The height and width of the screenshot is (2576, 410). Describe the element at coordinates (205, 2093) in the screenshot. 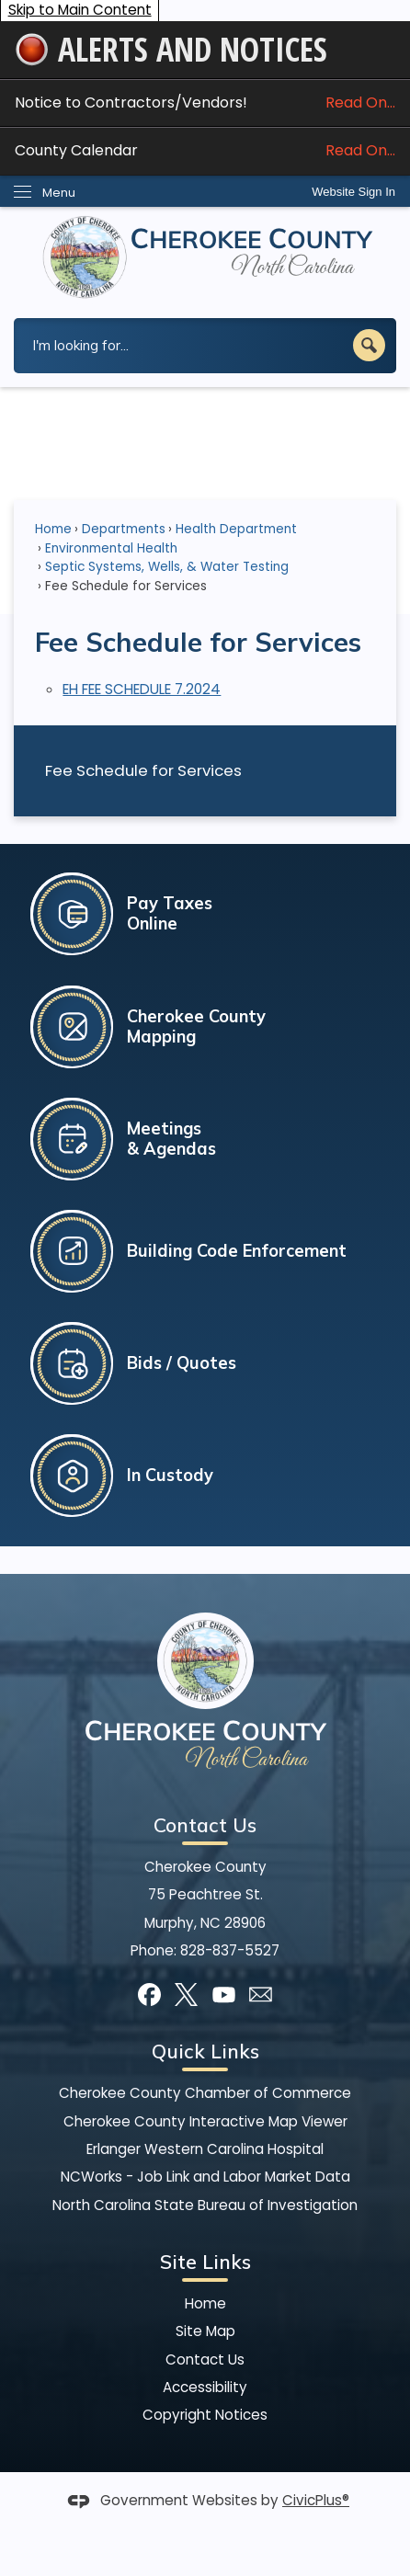

I see `Cherokee County Chamber of Commerce` at that location.